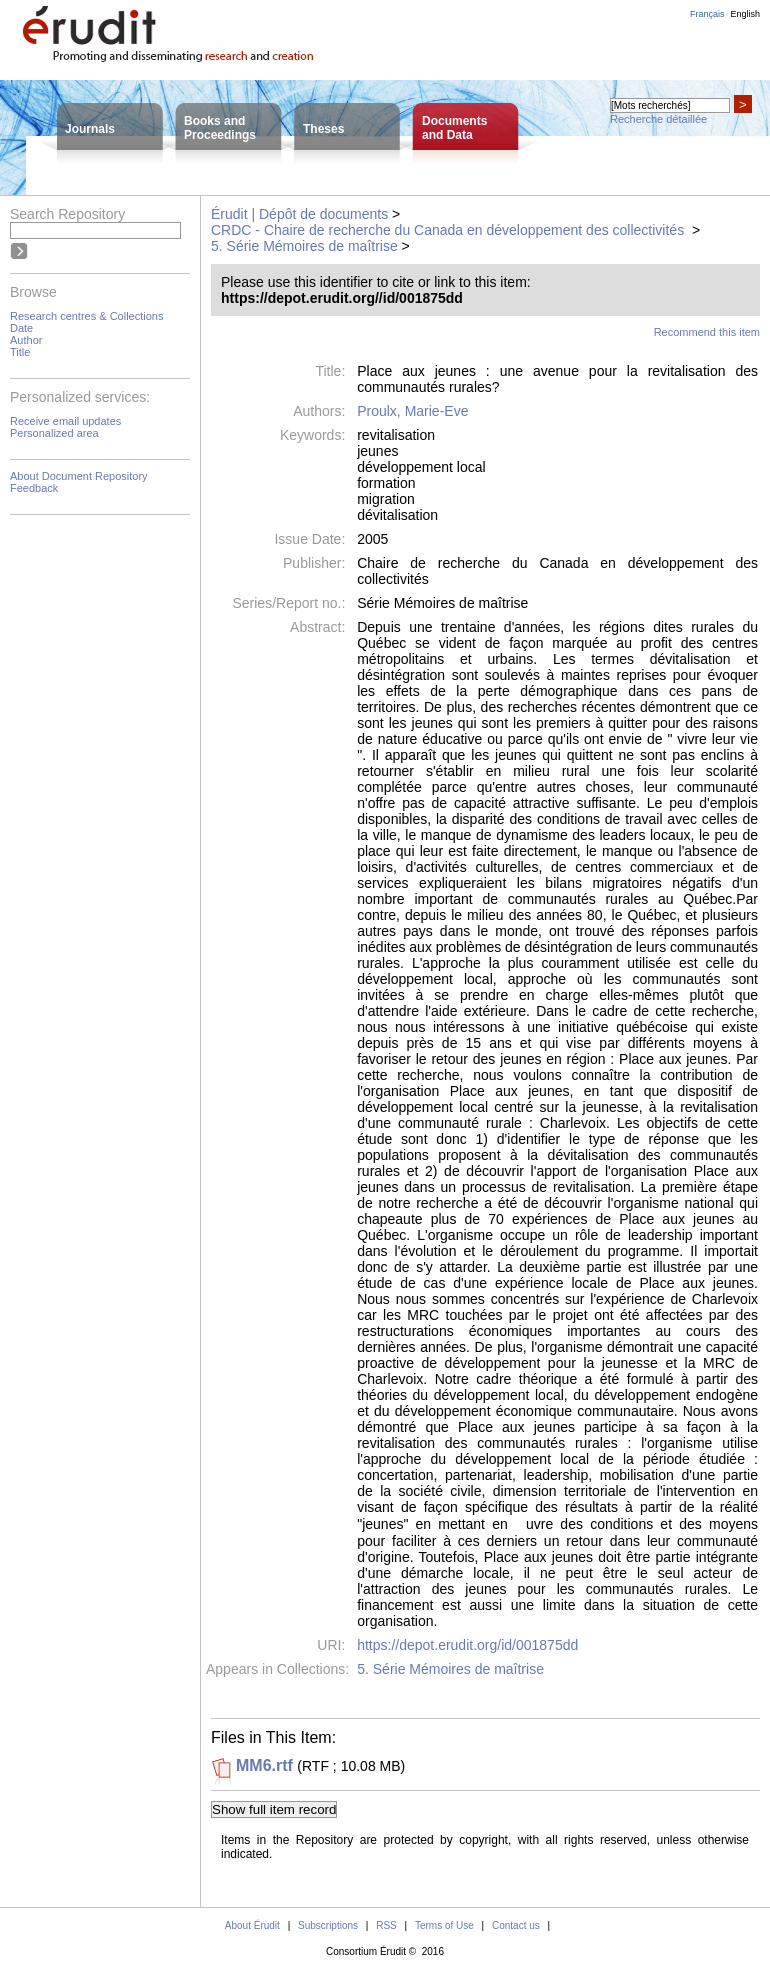  What do you see at coordinates (658, 119) in the screenshot?
I see `Recherche détaillée` at bounding box center [658, 119].